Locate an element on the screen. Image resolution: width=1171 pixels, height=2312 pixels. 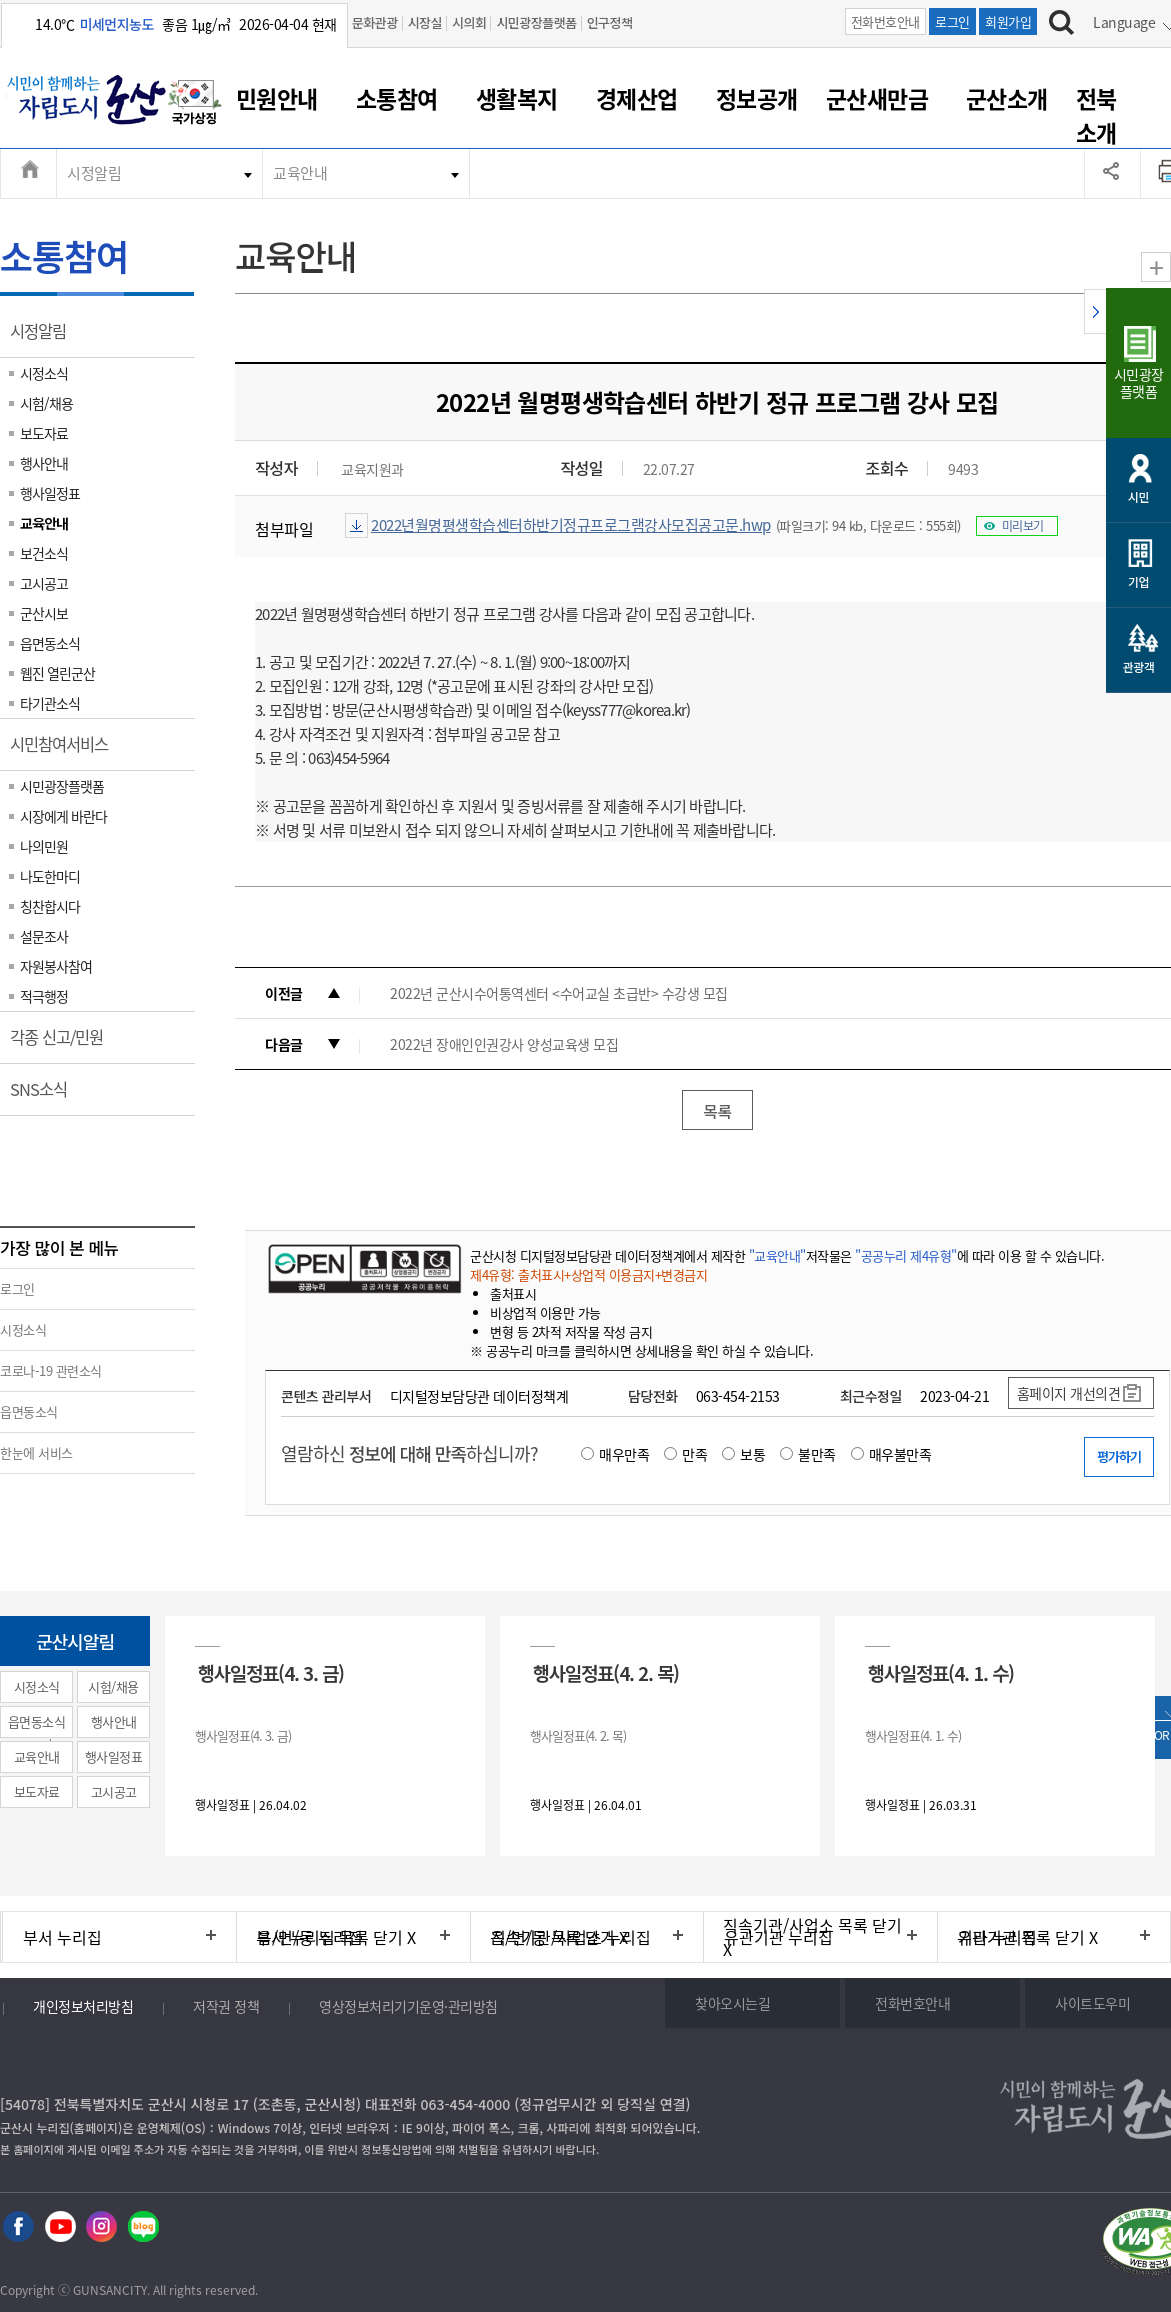
목록 is located at coordinates (717, 1111).